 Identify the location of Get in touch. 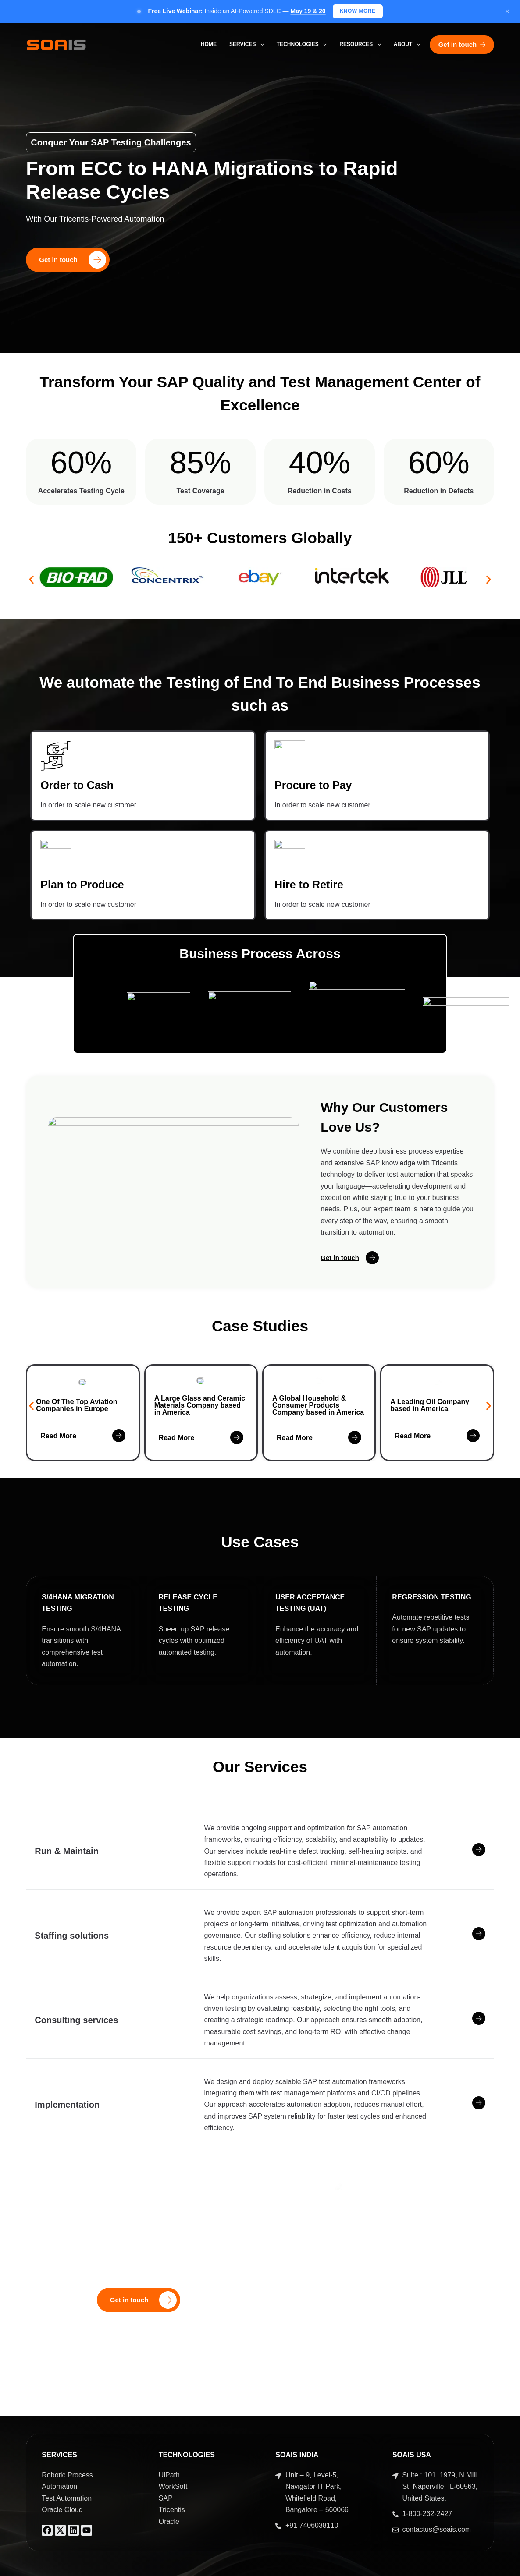
(461, 44).